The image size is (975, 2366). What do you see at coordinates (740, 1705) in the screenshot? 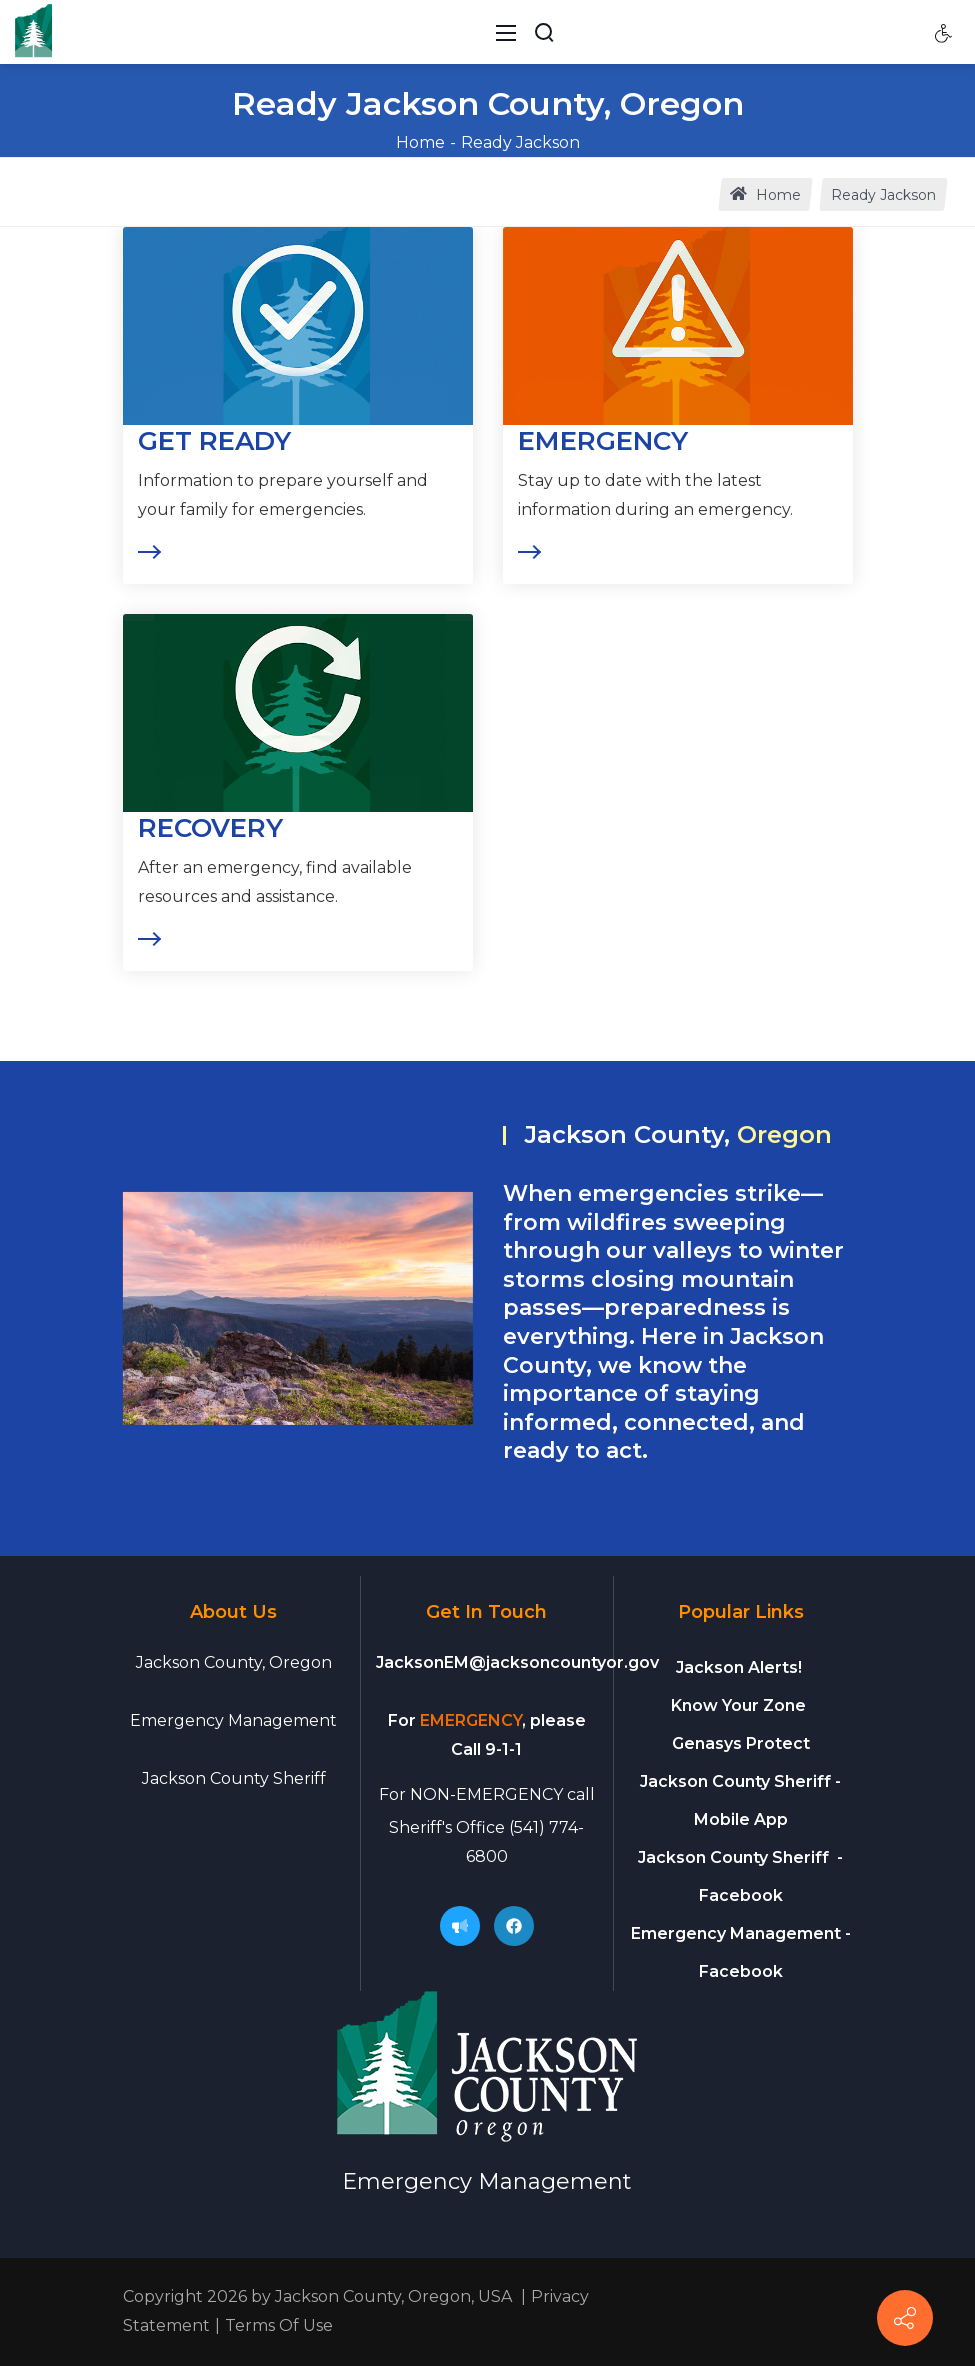
I see `Know Your Zone` at bounding box center [740, 1705].